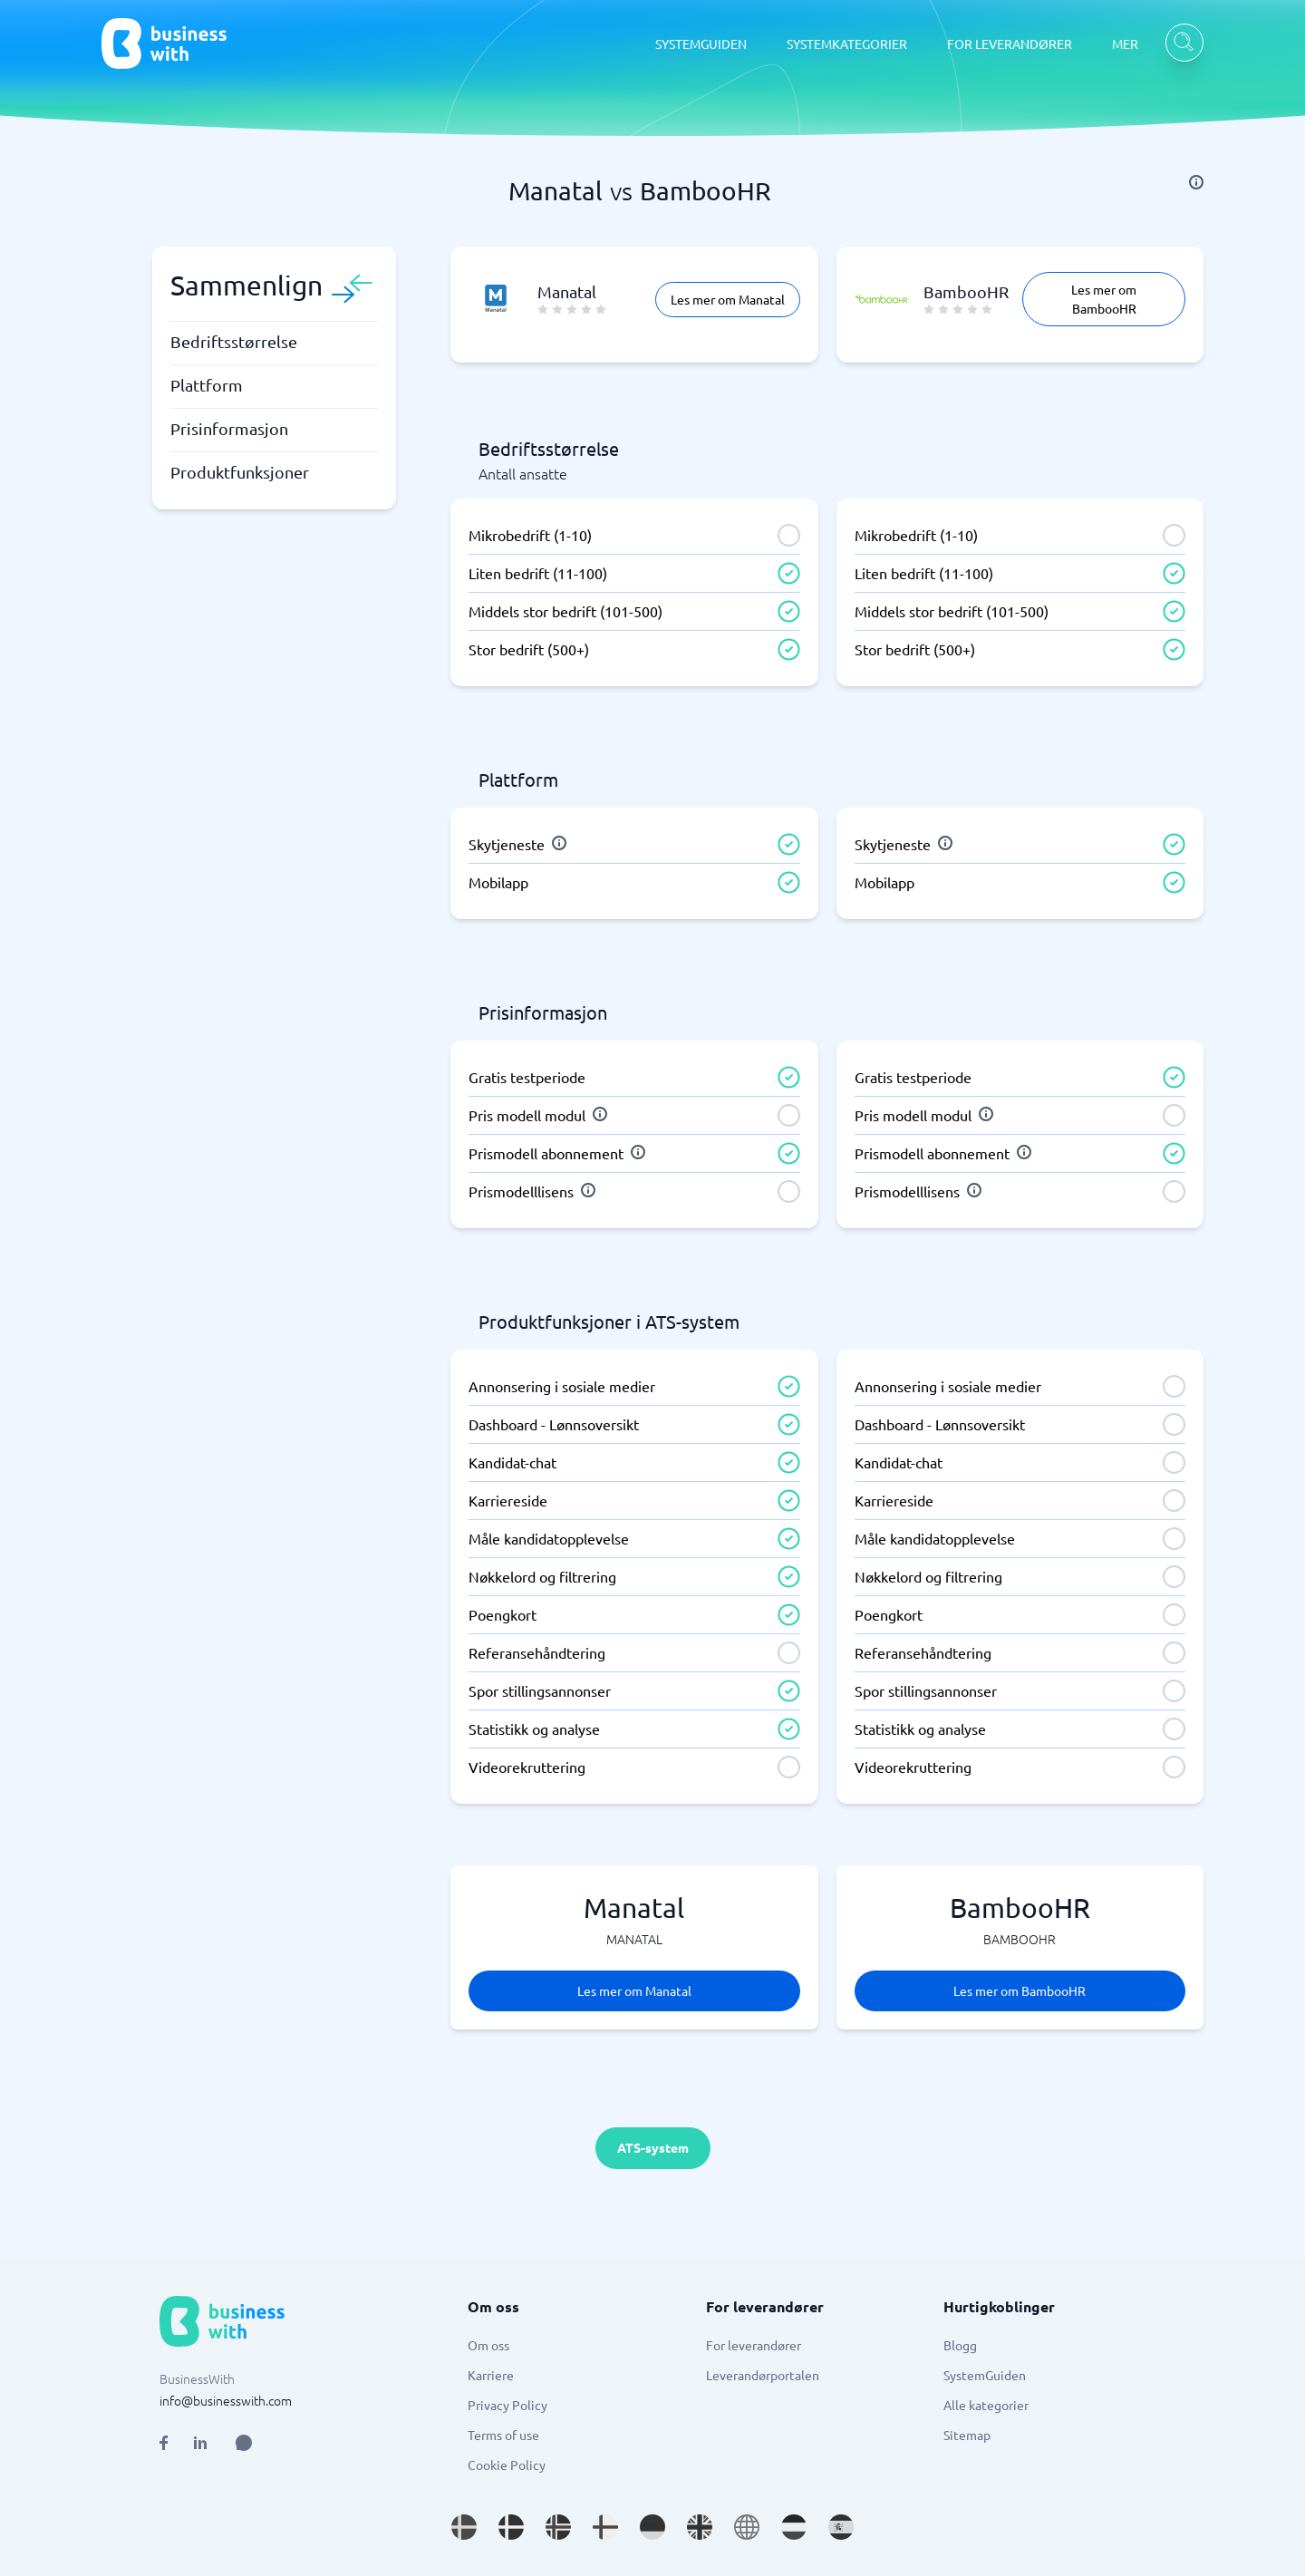 The image size is (1305, 2576). Describe the element at coordinates (1196, 182) in the screenshot. I see `[info]` at that location.